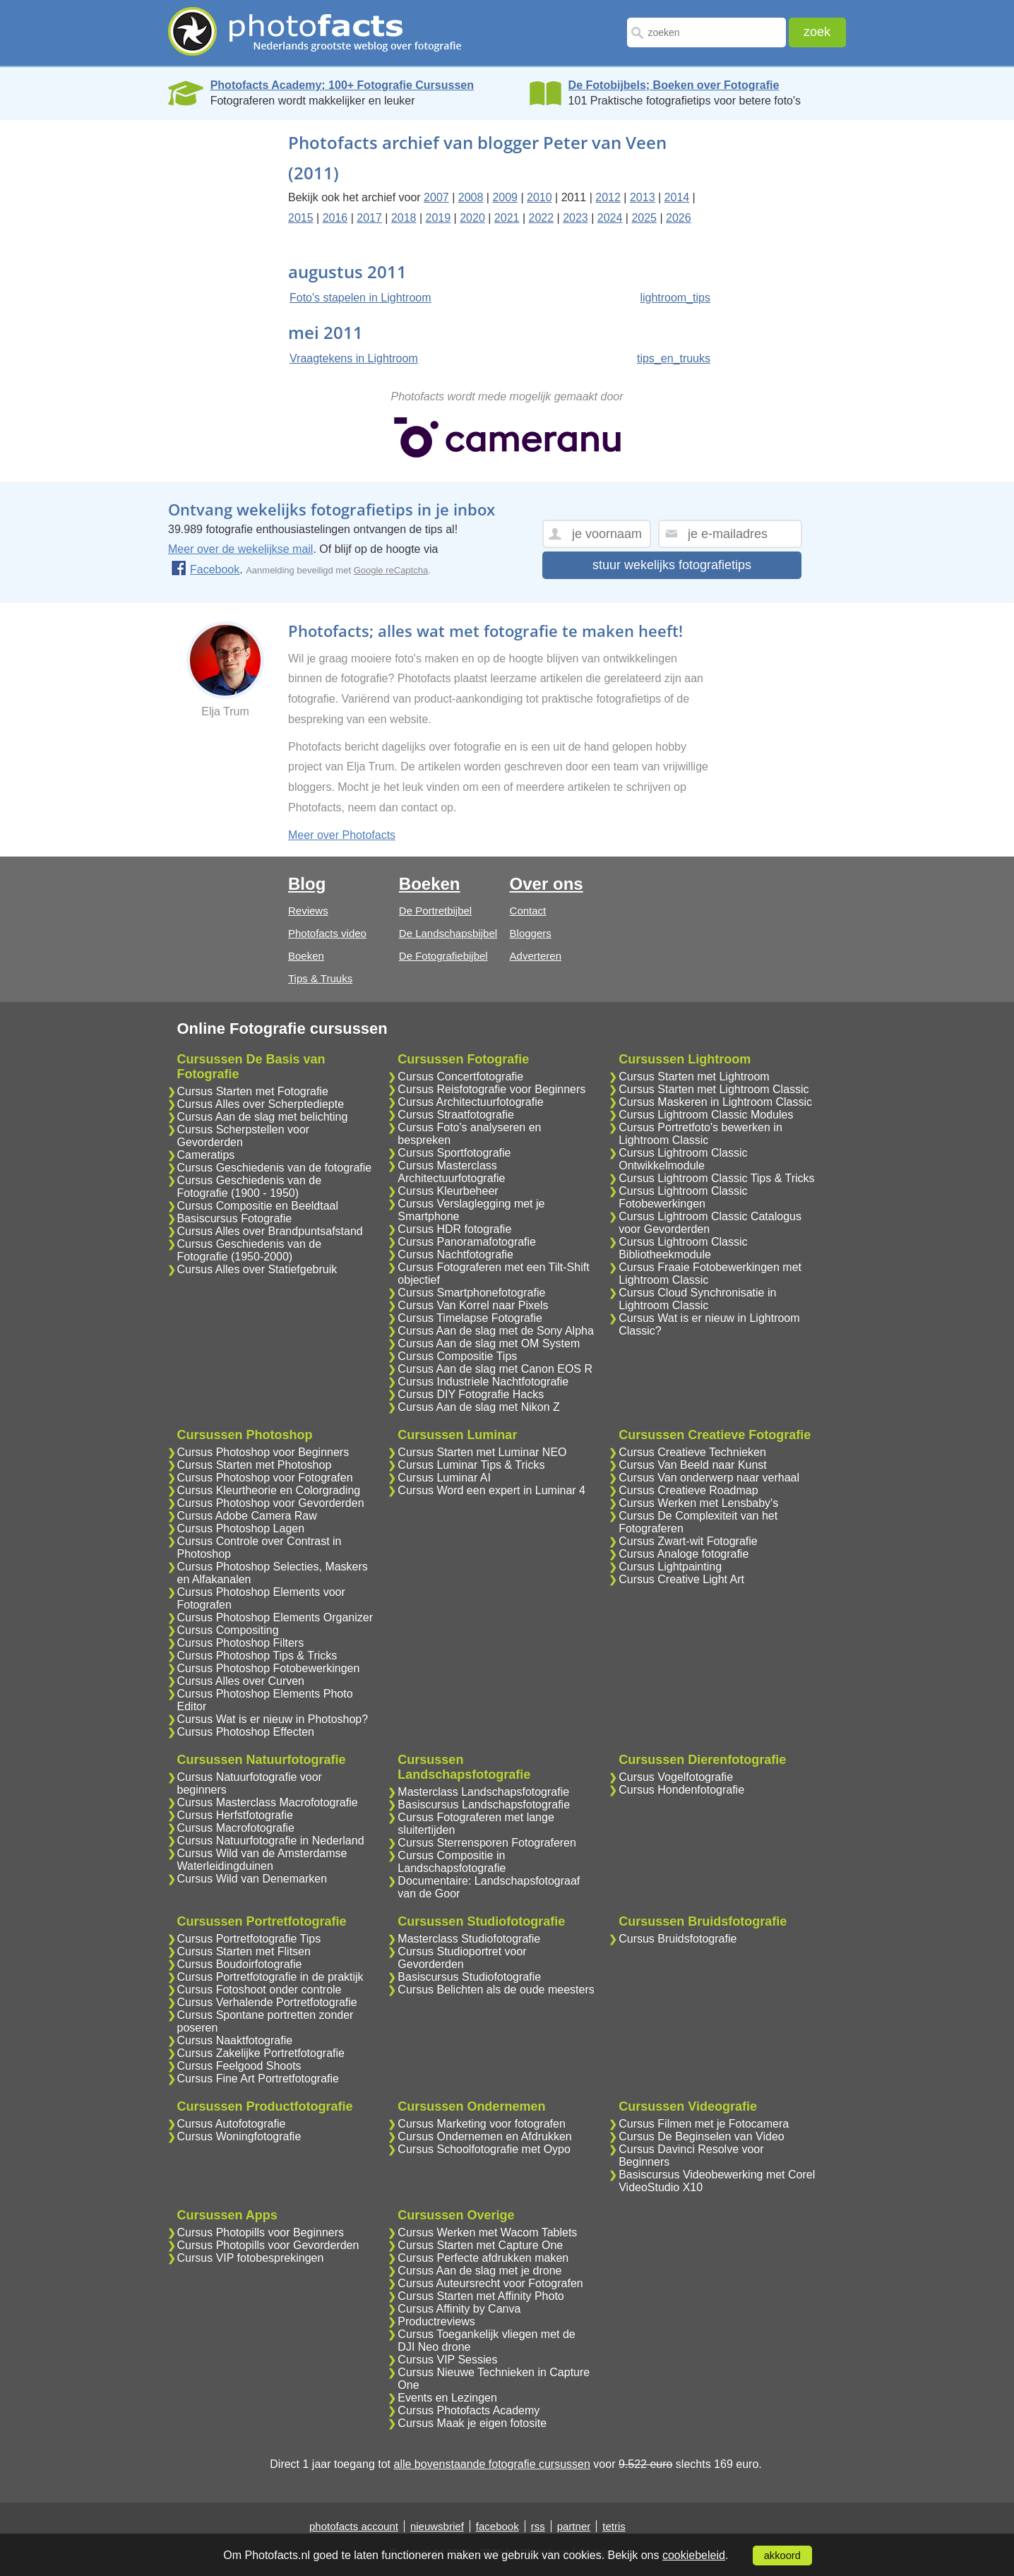 Image resolution: width=1014 pixels, height=2576 pixels. What do you see at coordinates (270, 1977) in the screenshot?
I see `Cursus Portretfotografie in de praktijk` at bounding box center [270, 1977].